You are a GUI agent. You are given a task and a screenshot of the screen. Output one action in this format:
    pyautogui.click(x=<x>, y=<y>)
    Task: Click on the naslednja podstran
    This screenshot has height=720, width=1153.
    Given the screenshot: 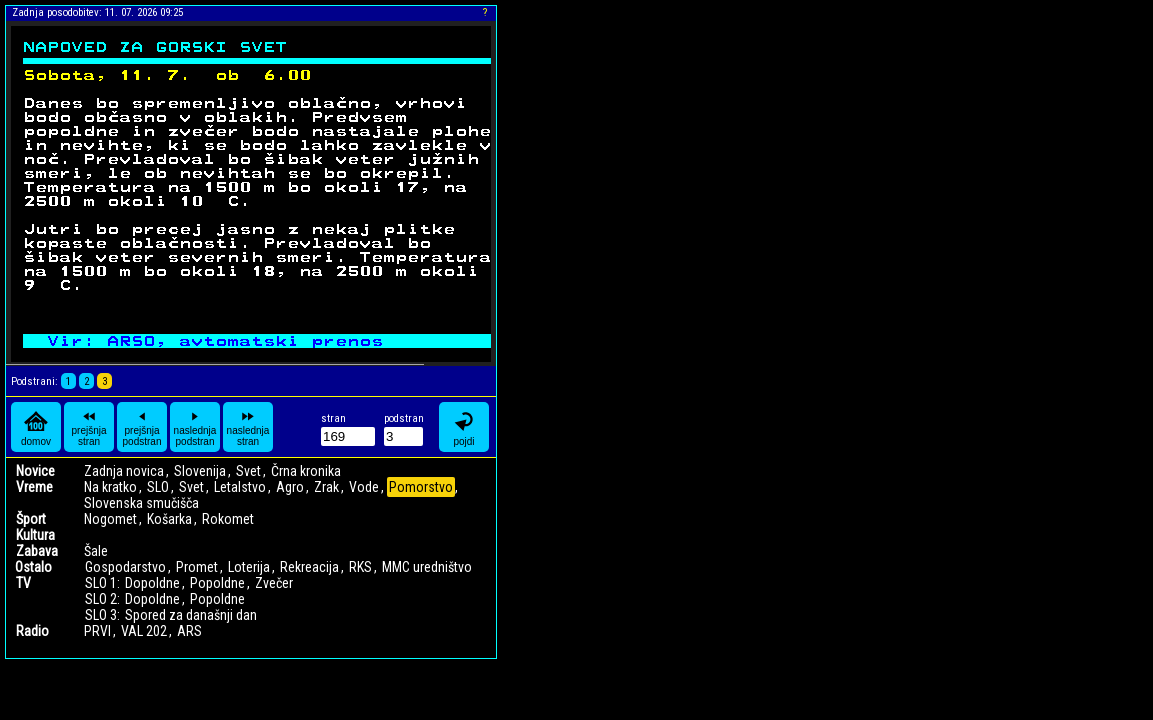 What is the action you would take?
    pyautogui.click(x=195, y=427)
    